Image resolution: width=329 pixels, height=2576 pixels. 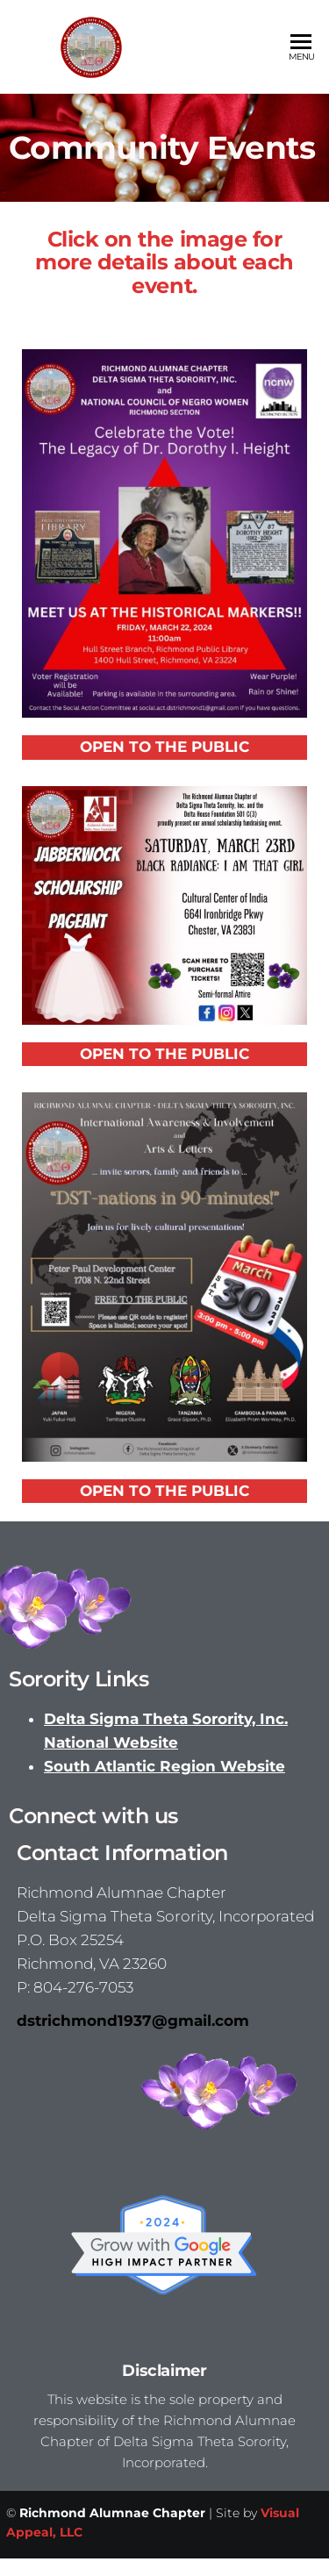 What do you see at coordinates (133, 2020) in the screenshot?
I see `dstrichmond1937@gmail.com` at bounding box center [133, 2020].